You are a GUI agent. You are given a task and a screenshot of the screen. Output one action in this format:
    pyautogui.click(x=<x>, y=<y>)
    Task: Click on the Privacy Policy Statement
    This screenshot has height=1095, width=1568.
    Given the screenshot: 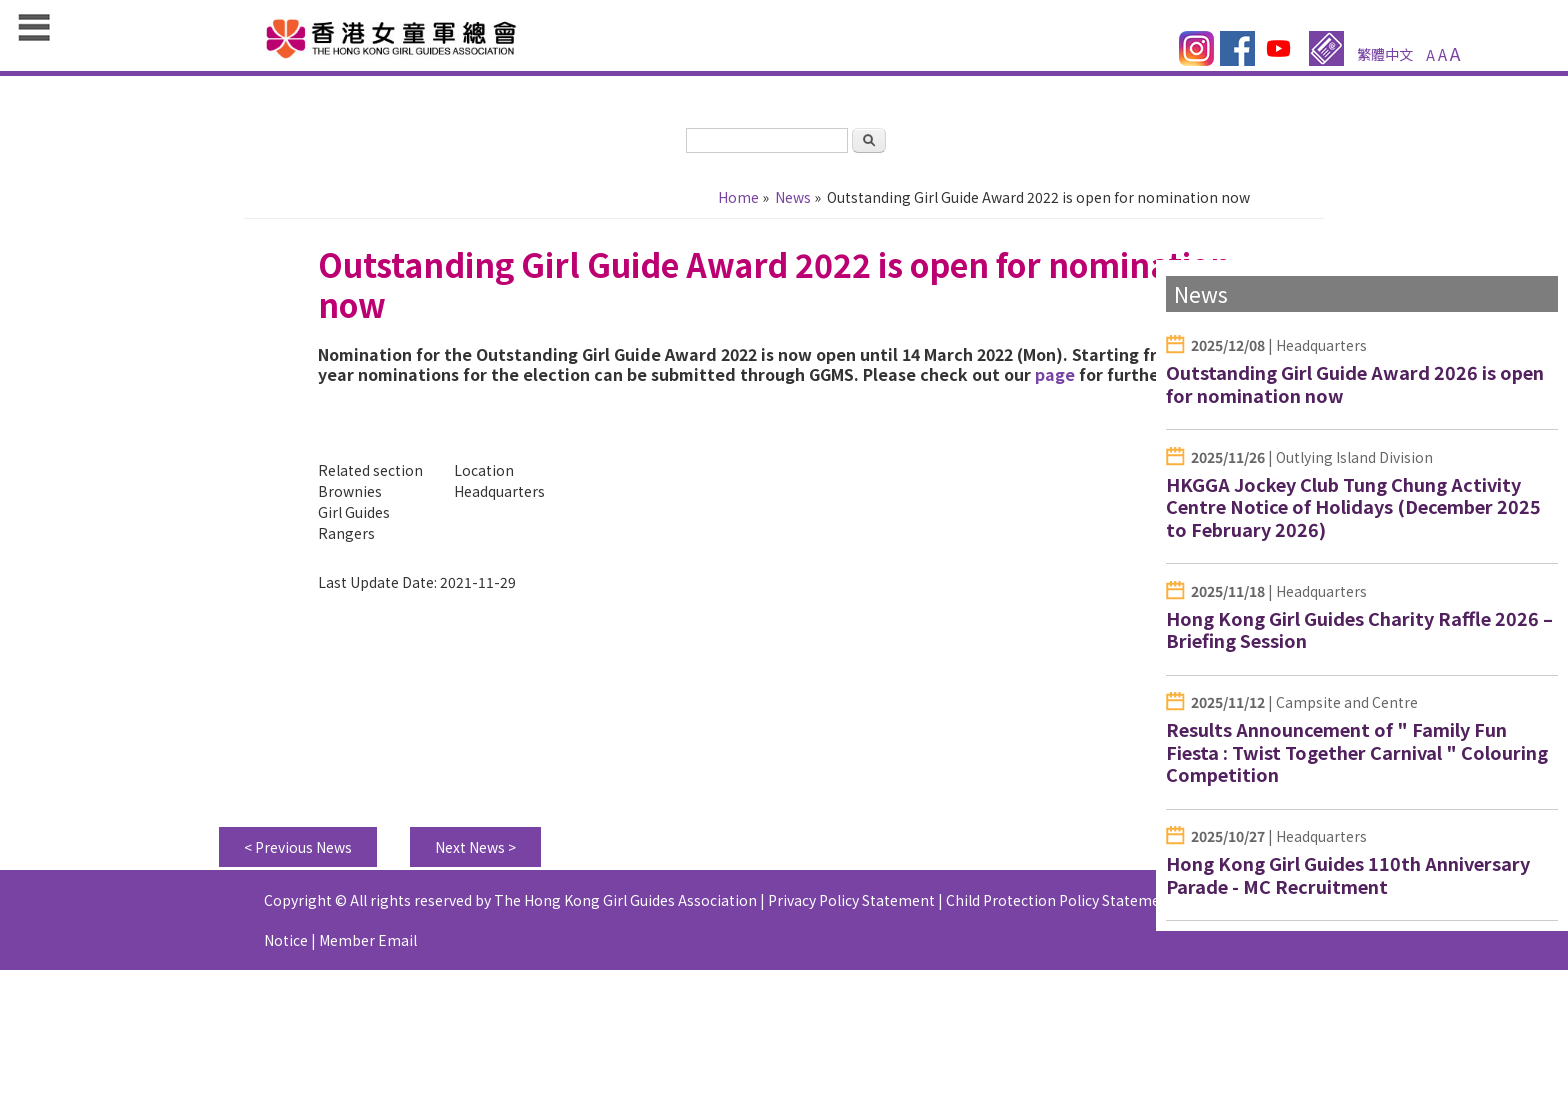 What is the action you would take?
    pyautogui.click(x=851, y=900)
    